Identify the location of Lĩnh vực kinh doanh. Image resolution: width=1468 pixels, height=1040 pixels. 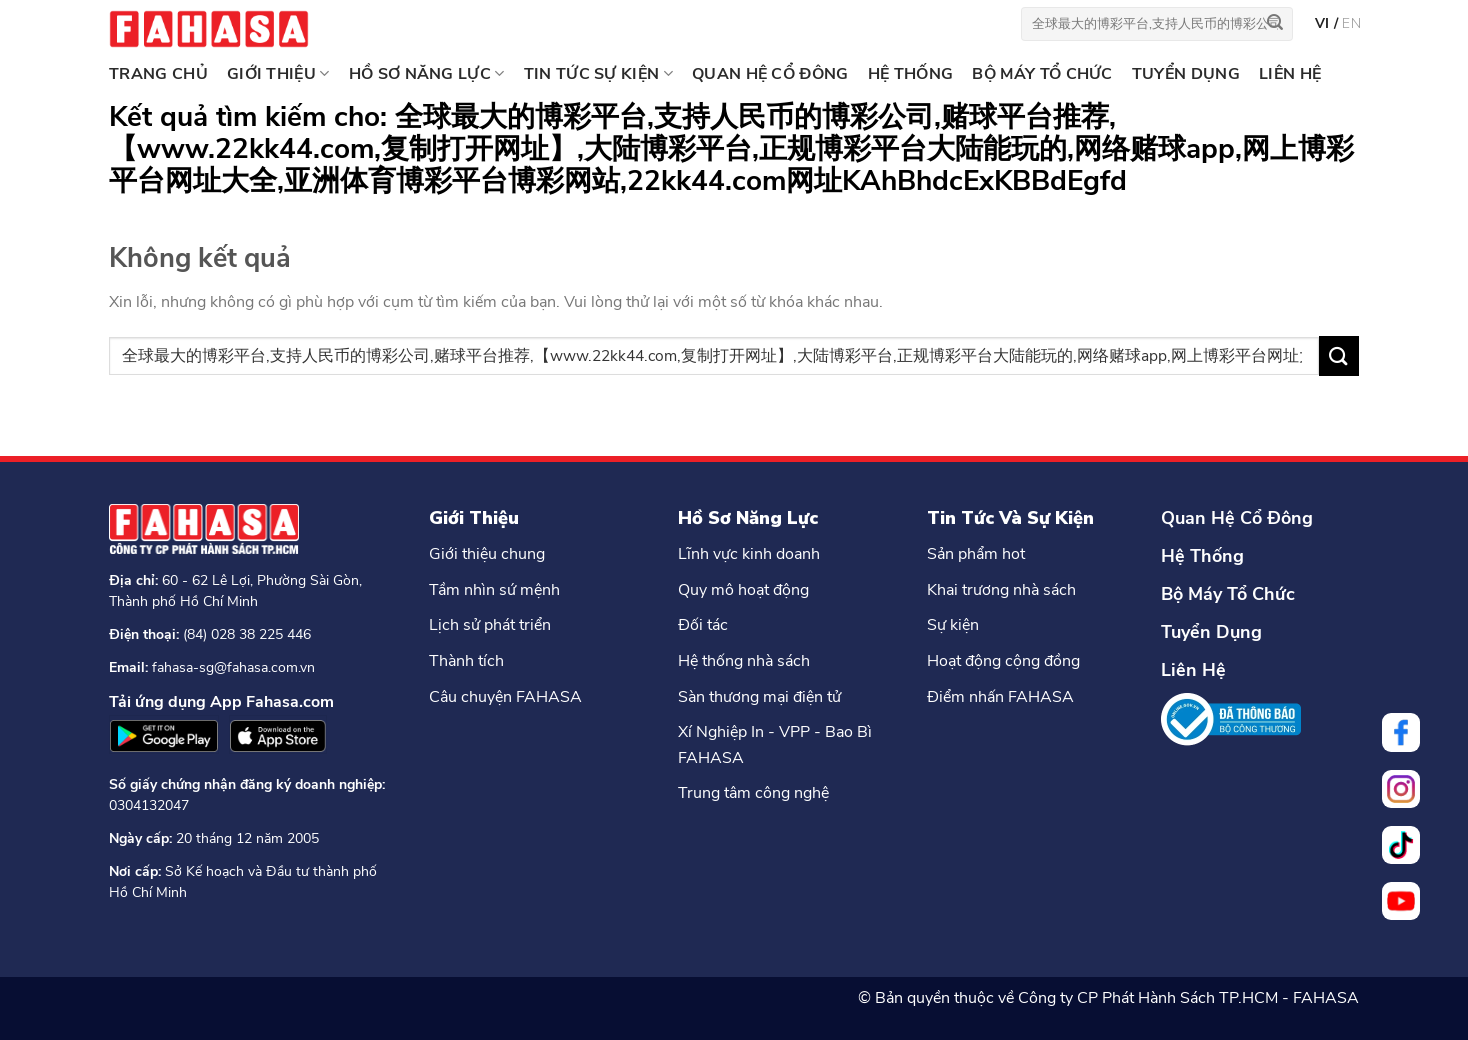
(749, 554).